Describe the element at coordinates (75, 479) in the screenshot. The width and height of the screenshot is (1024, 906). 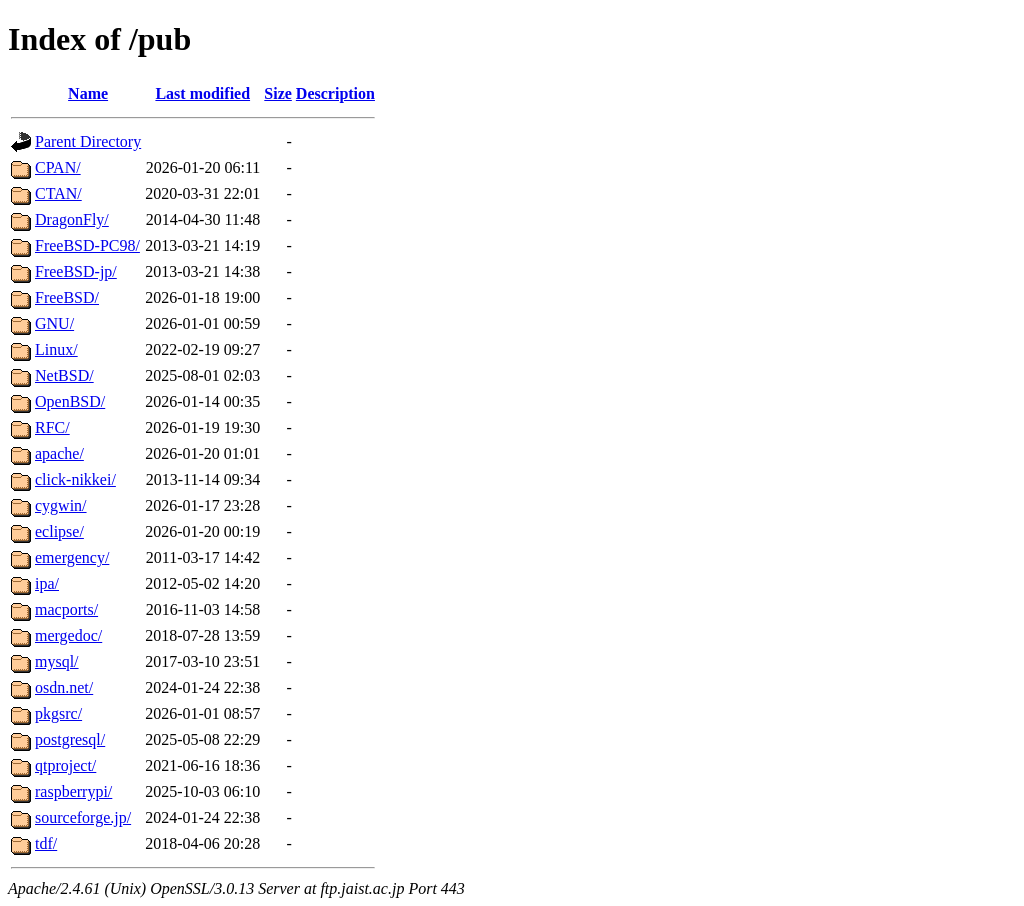
I see `click-nikkei/` at that location.